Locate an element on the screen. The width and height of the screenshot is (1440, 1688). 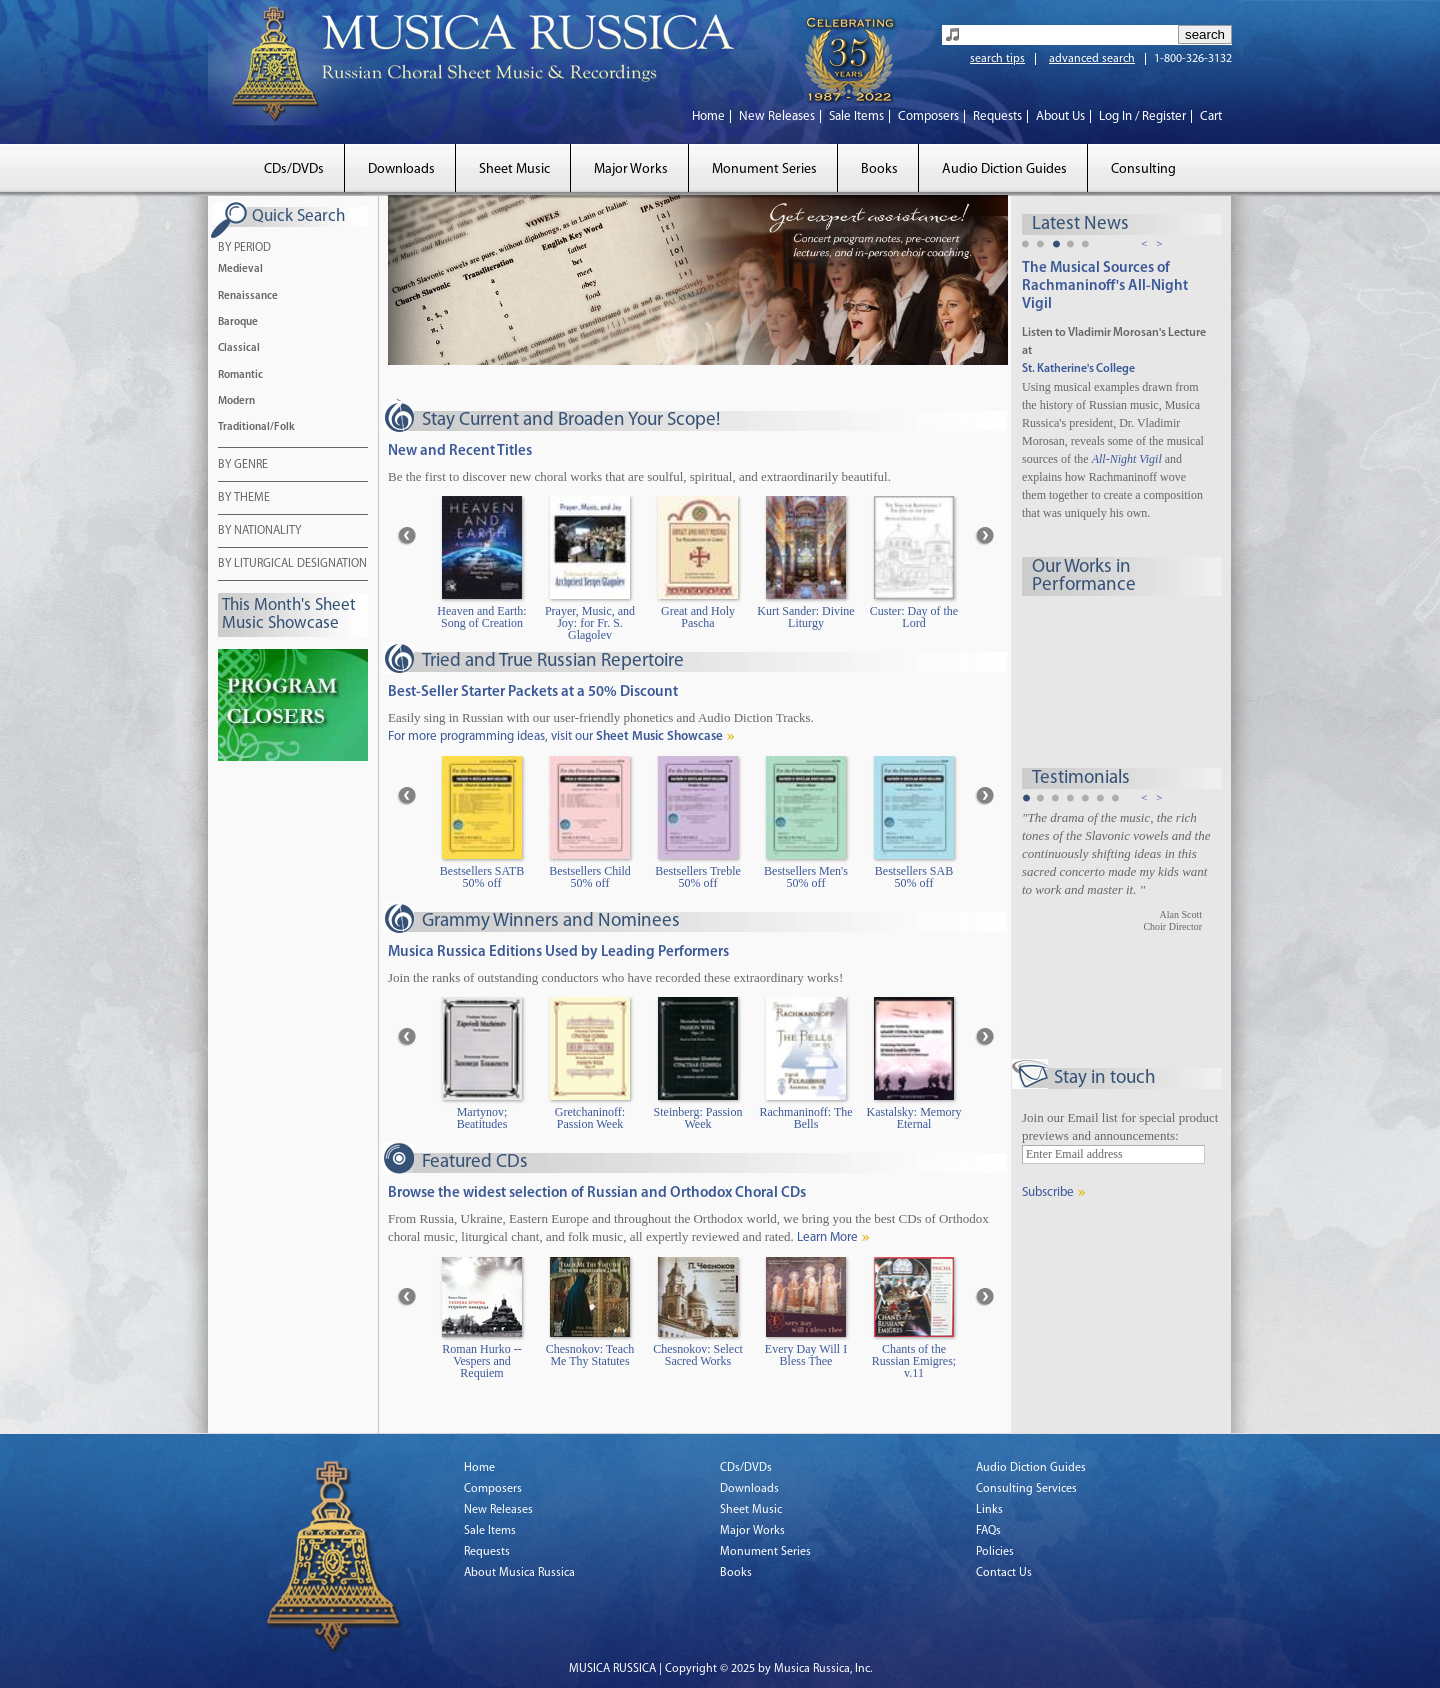
About Musica Russica is located at coordinates (519, 1573).